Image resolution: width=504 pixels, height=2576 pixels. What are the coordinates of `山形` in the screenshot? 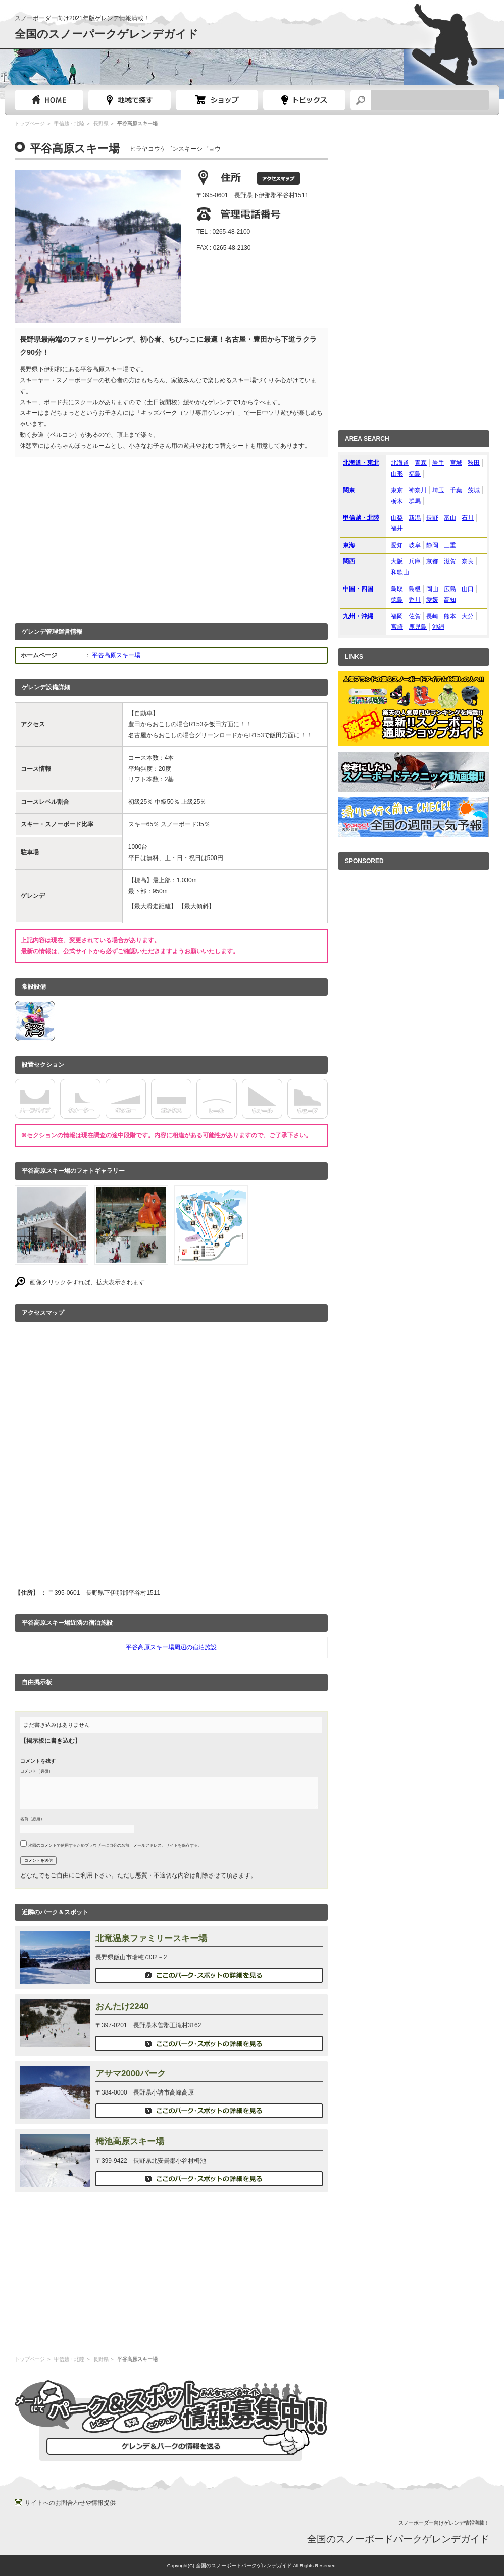 It's located at (397, 473).